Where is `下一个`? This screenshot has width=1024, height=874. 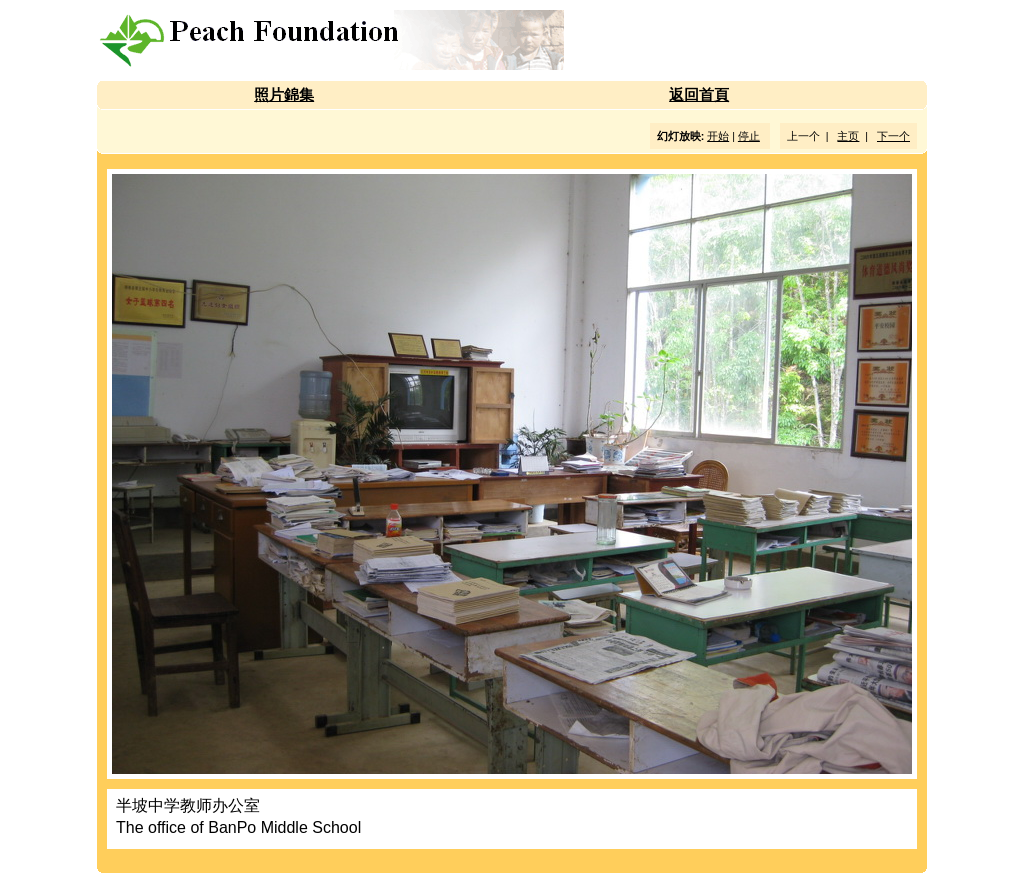
下一个 is located at coordinates (893, 136).